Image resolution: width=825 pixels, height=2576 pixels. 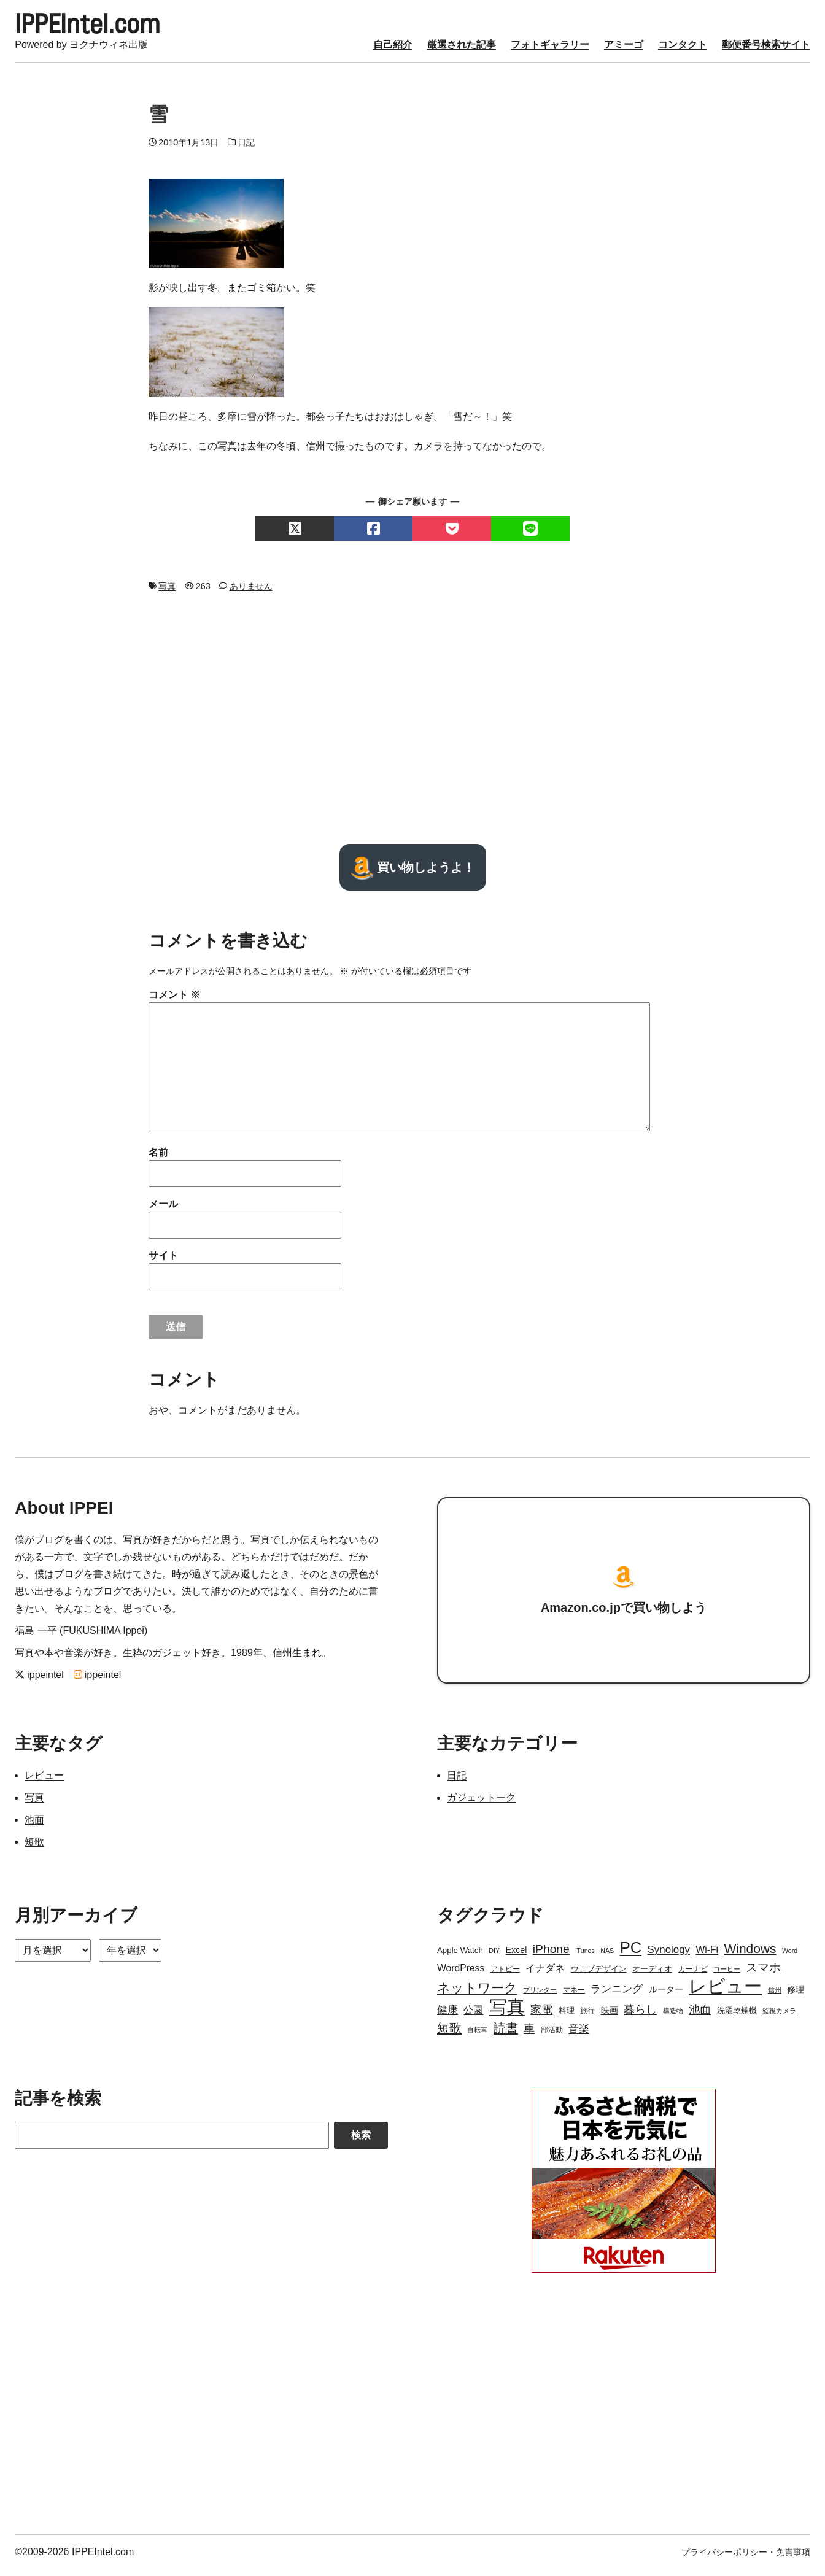 What do you see at coordinates (481, 1804) in the screenshot?
I see `ガジェットーク` at bounding box center [481, 1804].